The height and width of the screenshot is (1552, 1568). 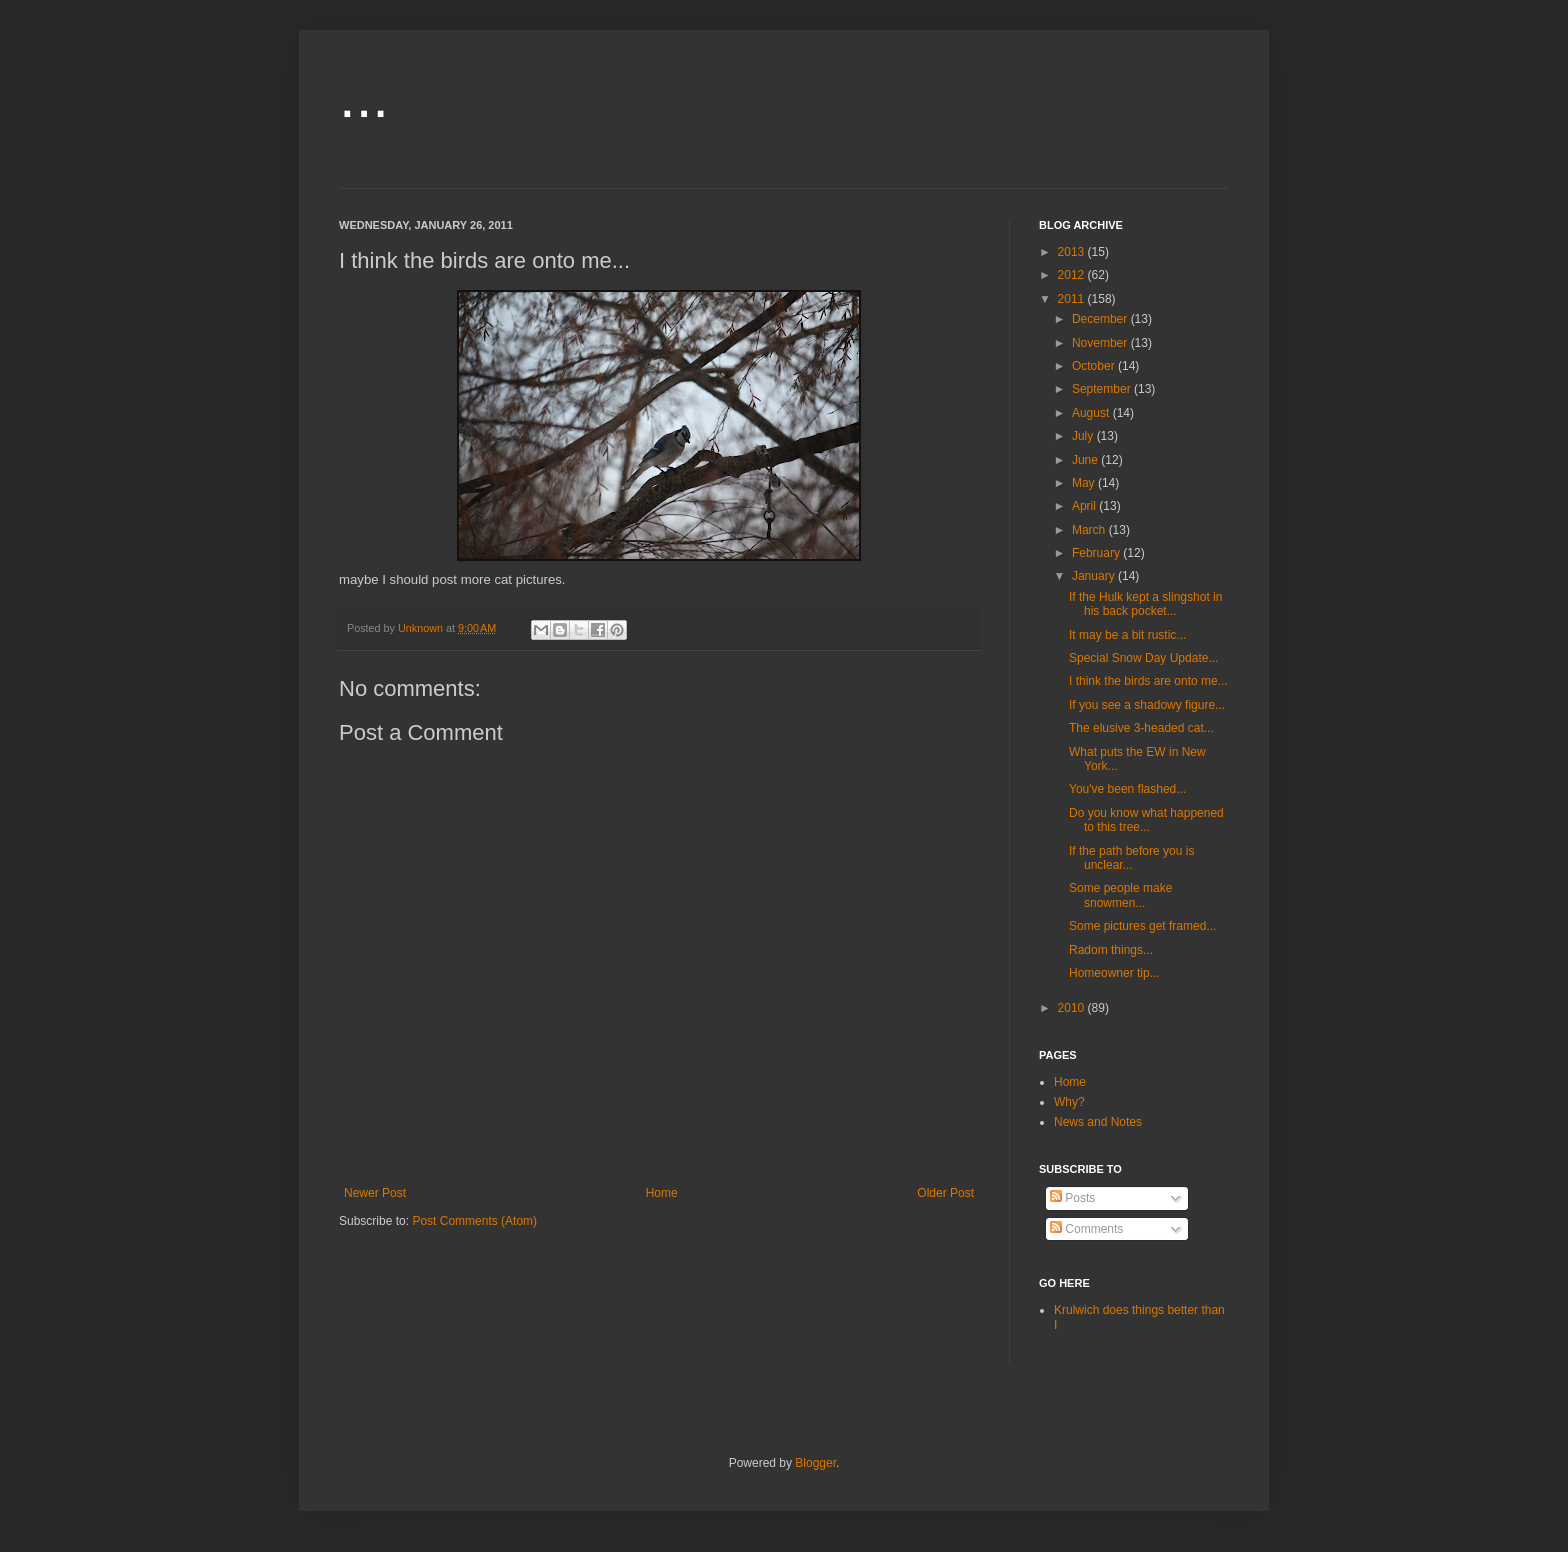 I want to click on July, so click(x=1084, y=436).